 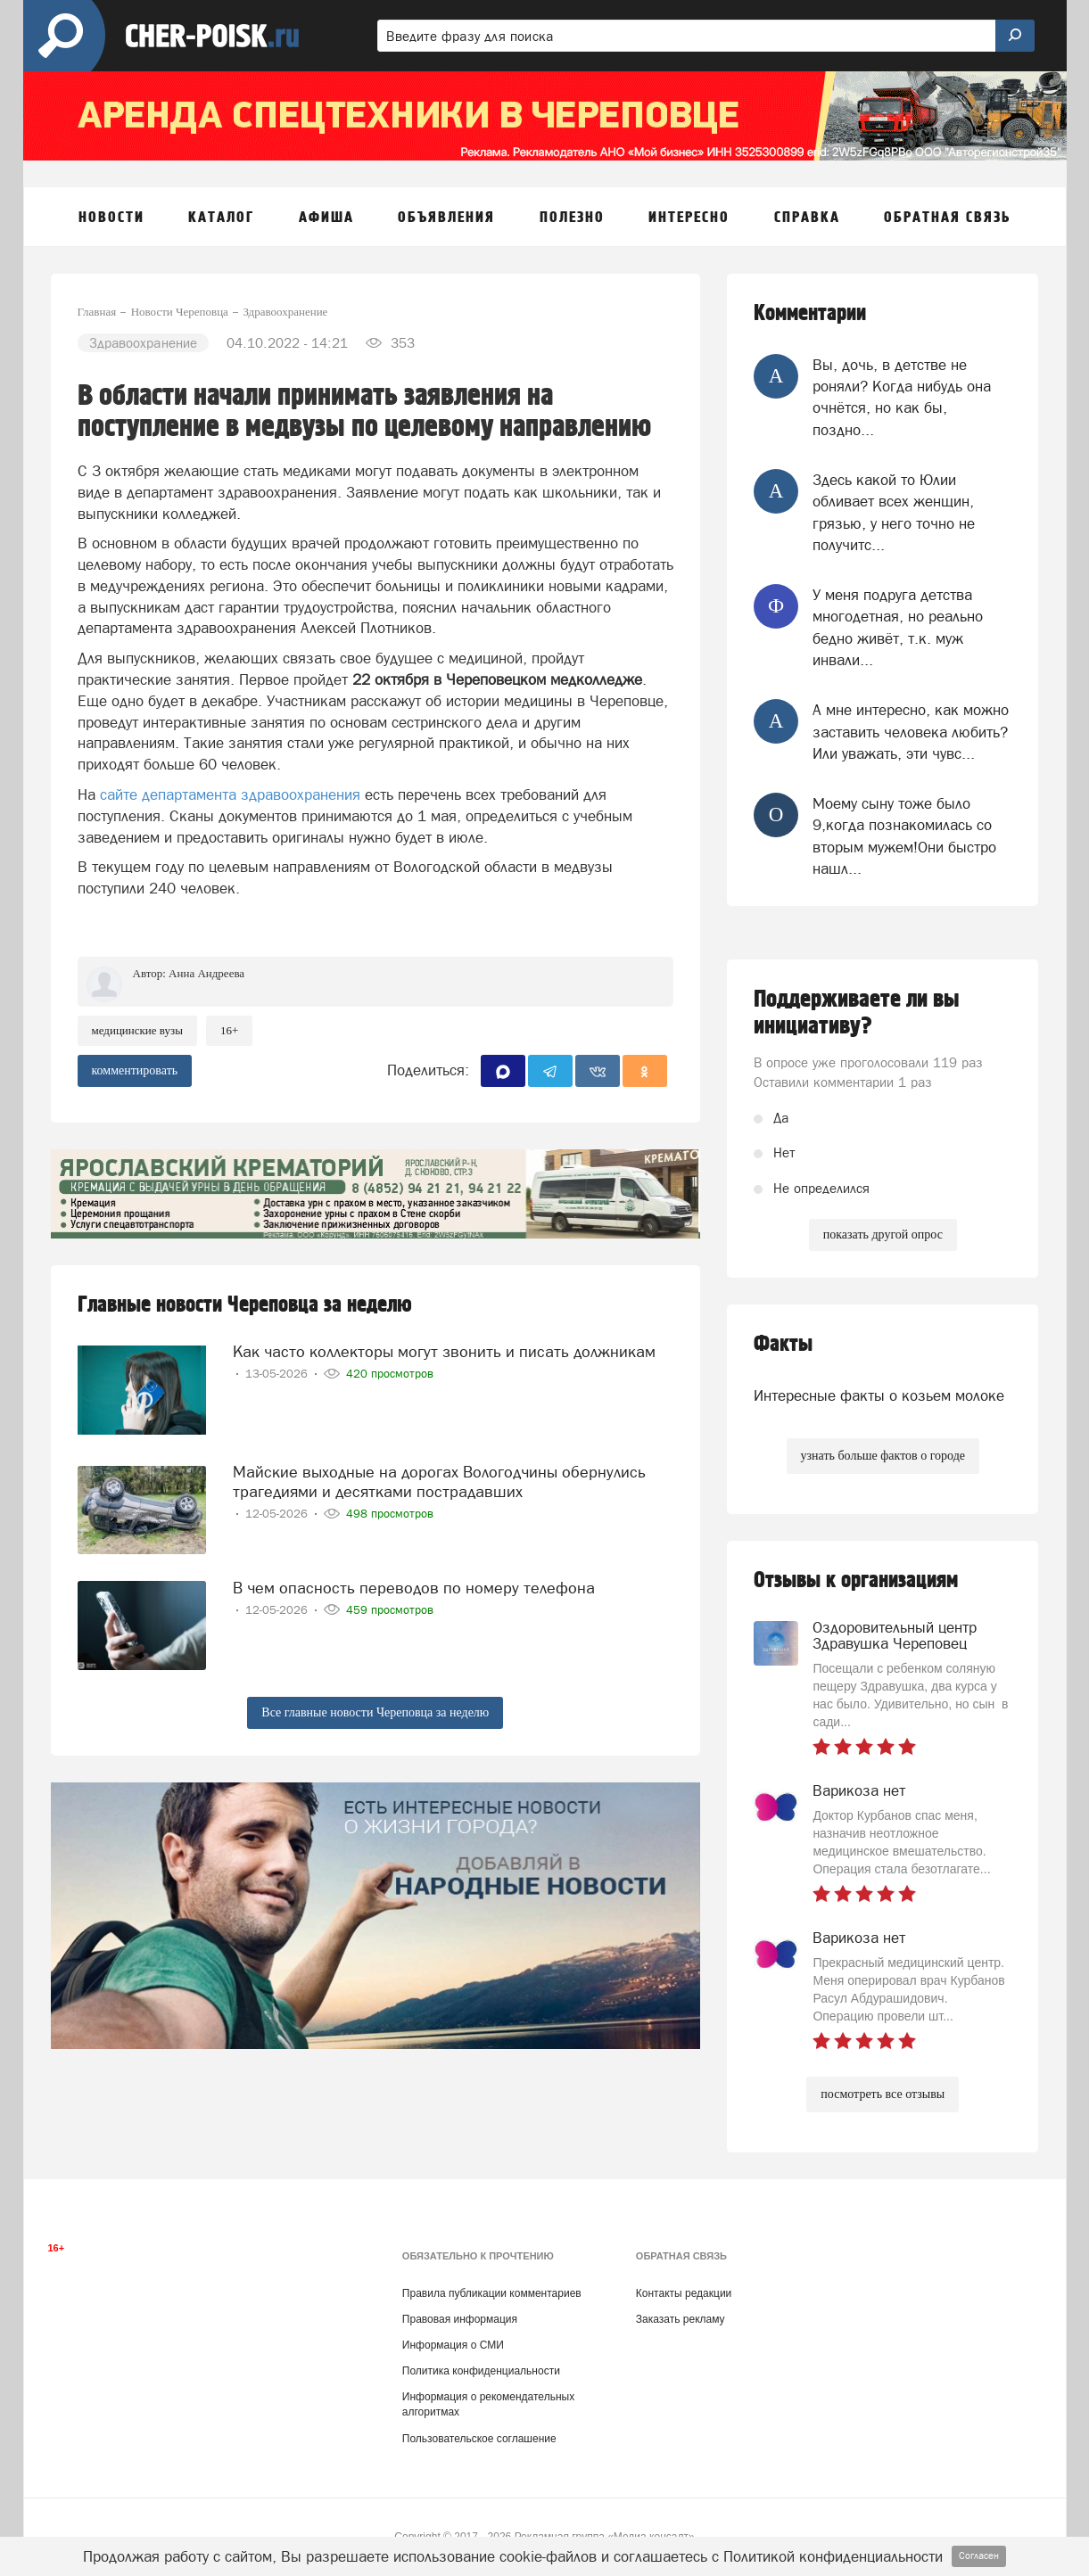 What do you see at coordinates (683, 2293) in the screenshot?
I see `Контакты редакции` at bounding box center [683, 2293].